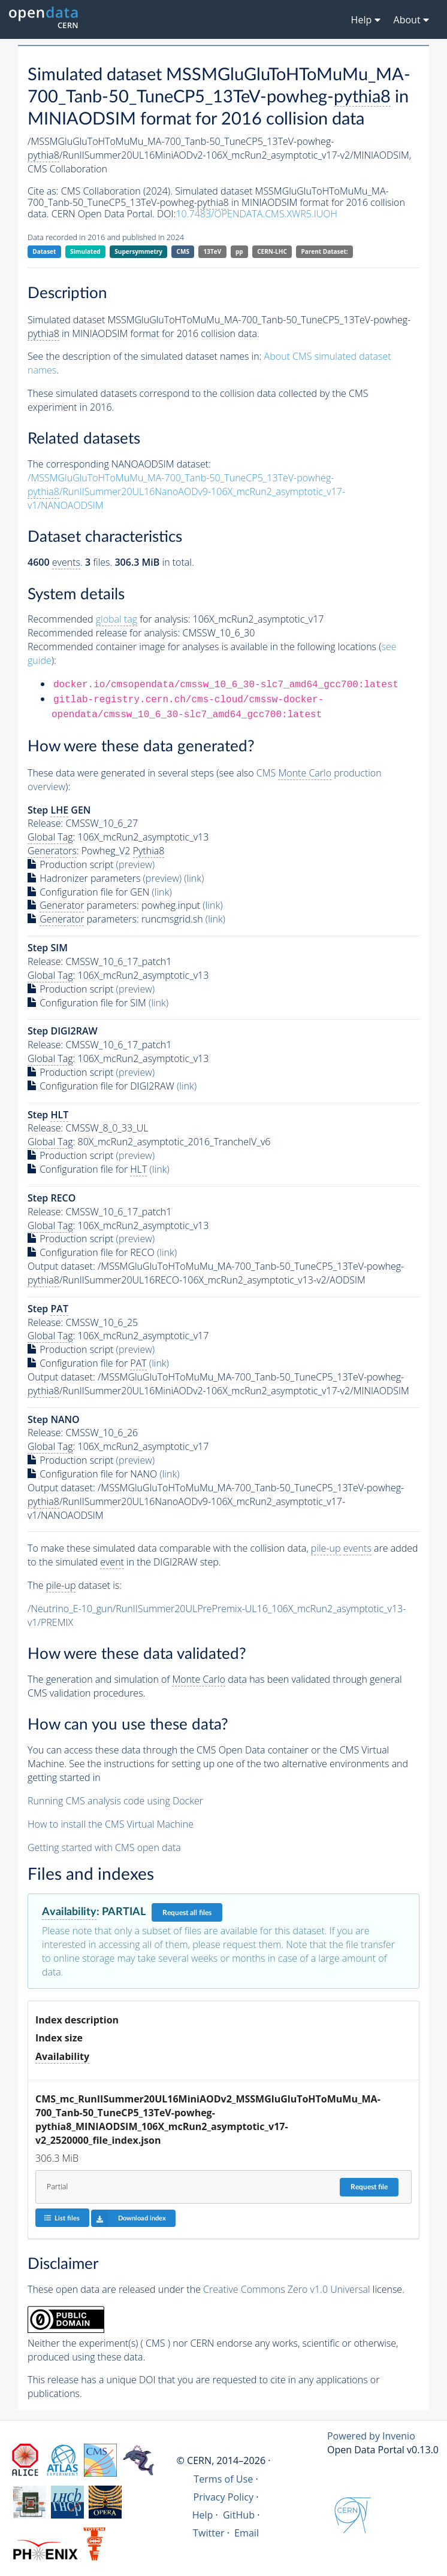 This screenshot has width=447, height=2576. What do you see at coordinates (135, 864) in the screenshot?
I see `(preview)` at bounding box center [135, 864].